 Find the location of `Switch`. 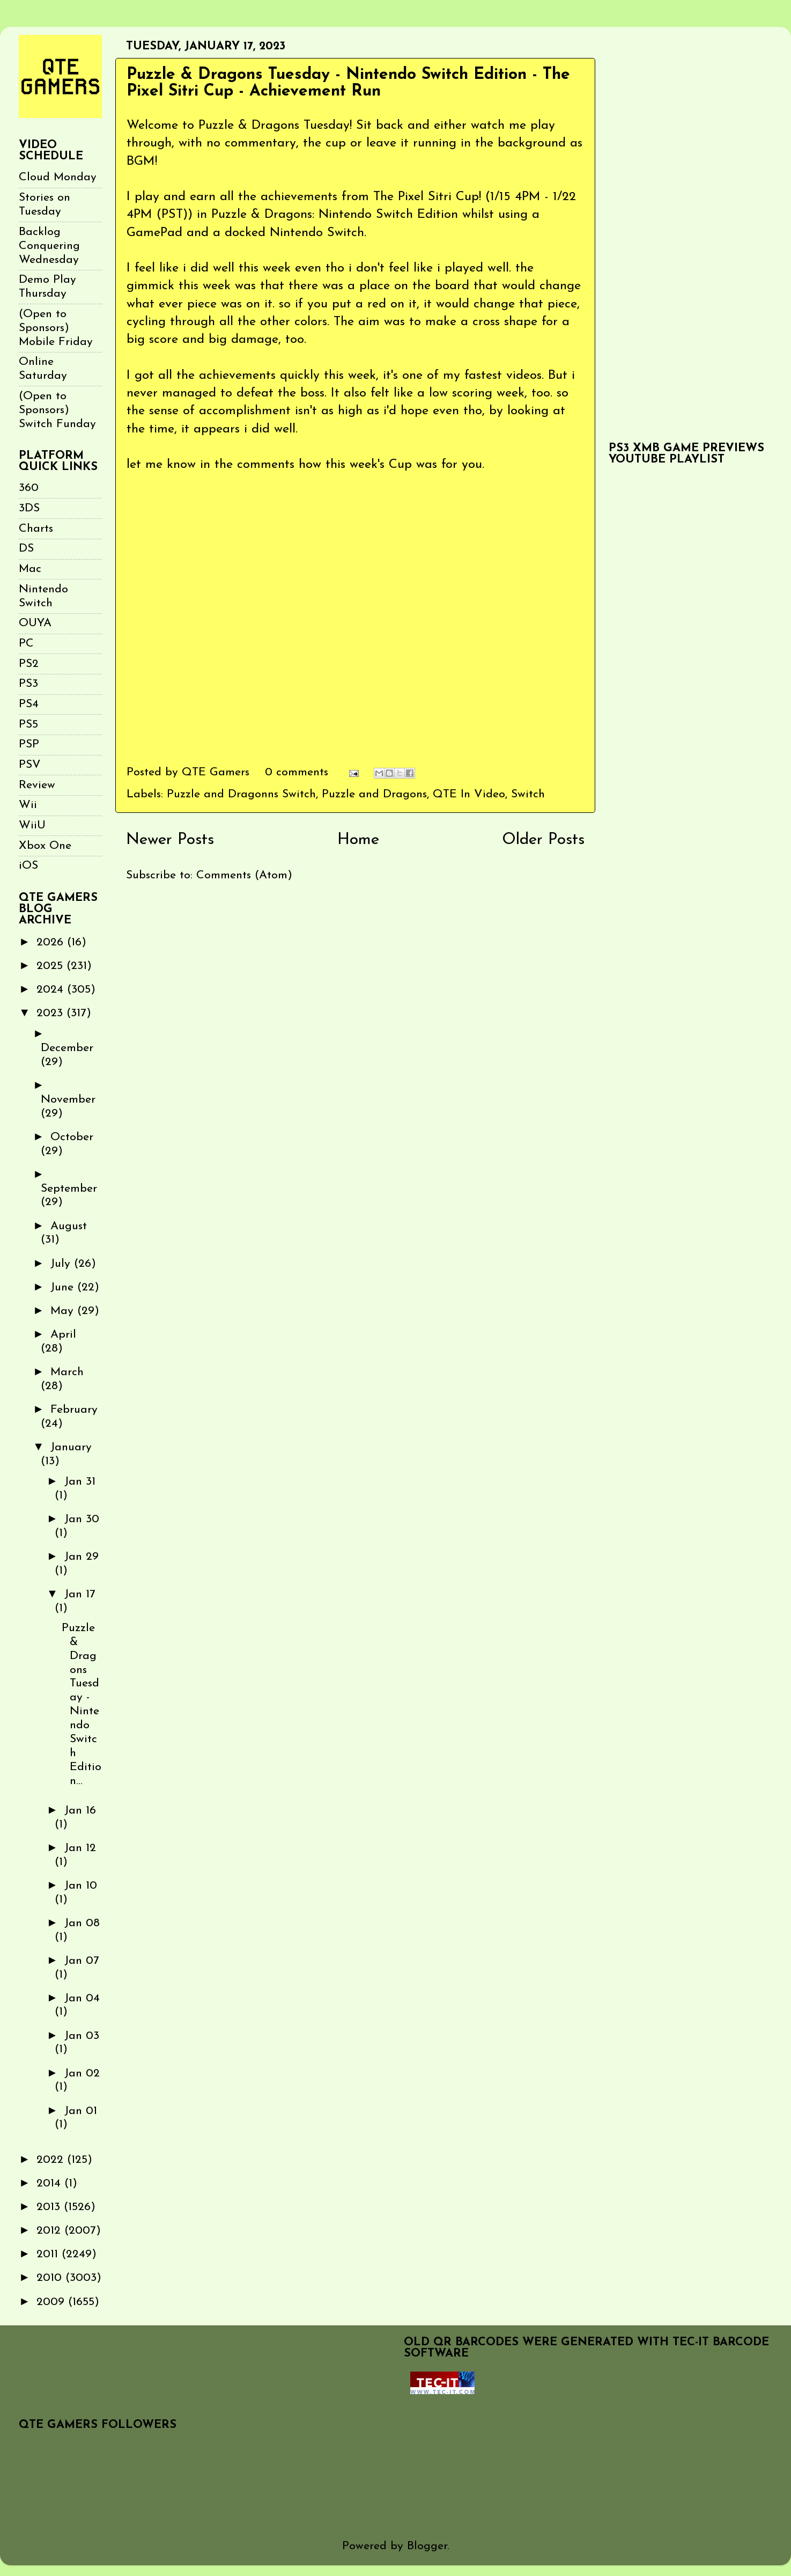

Switch is located at coordinates (528, 794).